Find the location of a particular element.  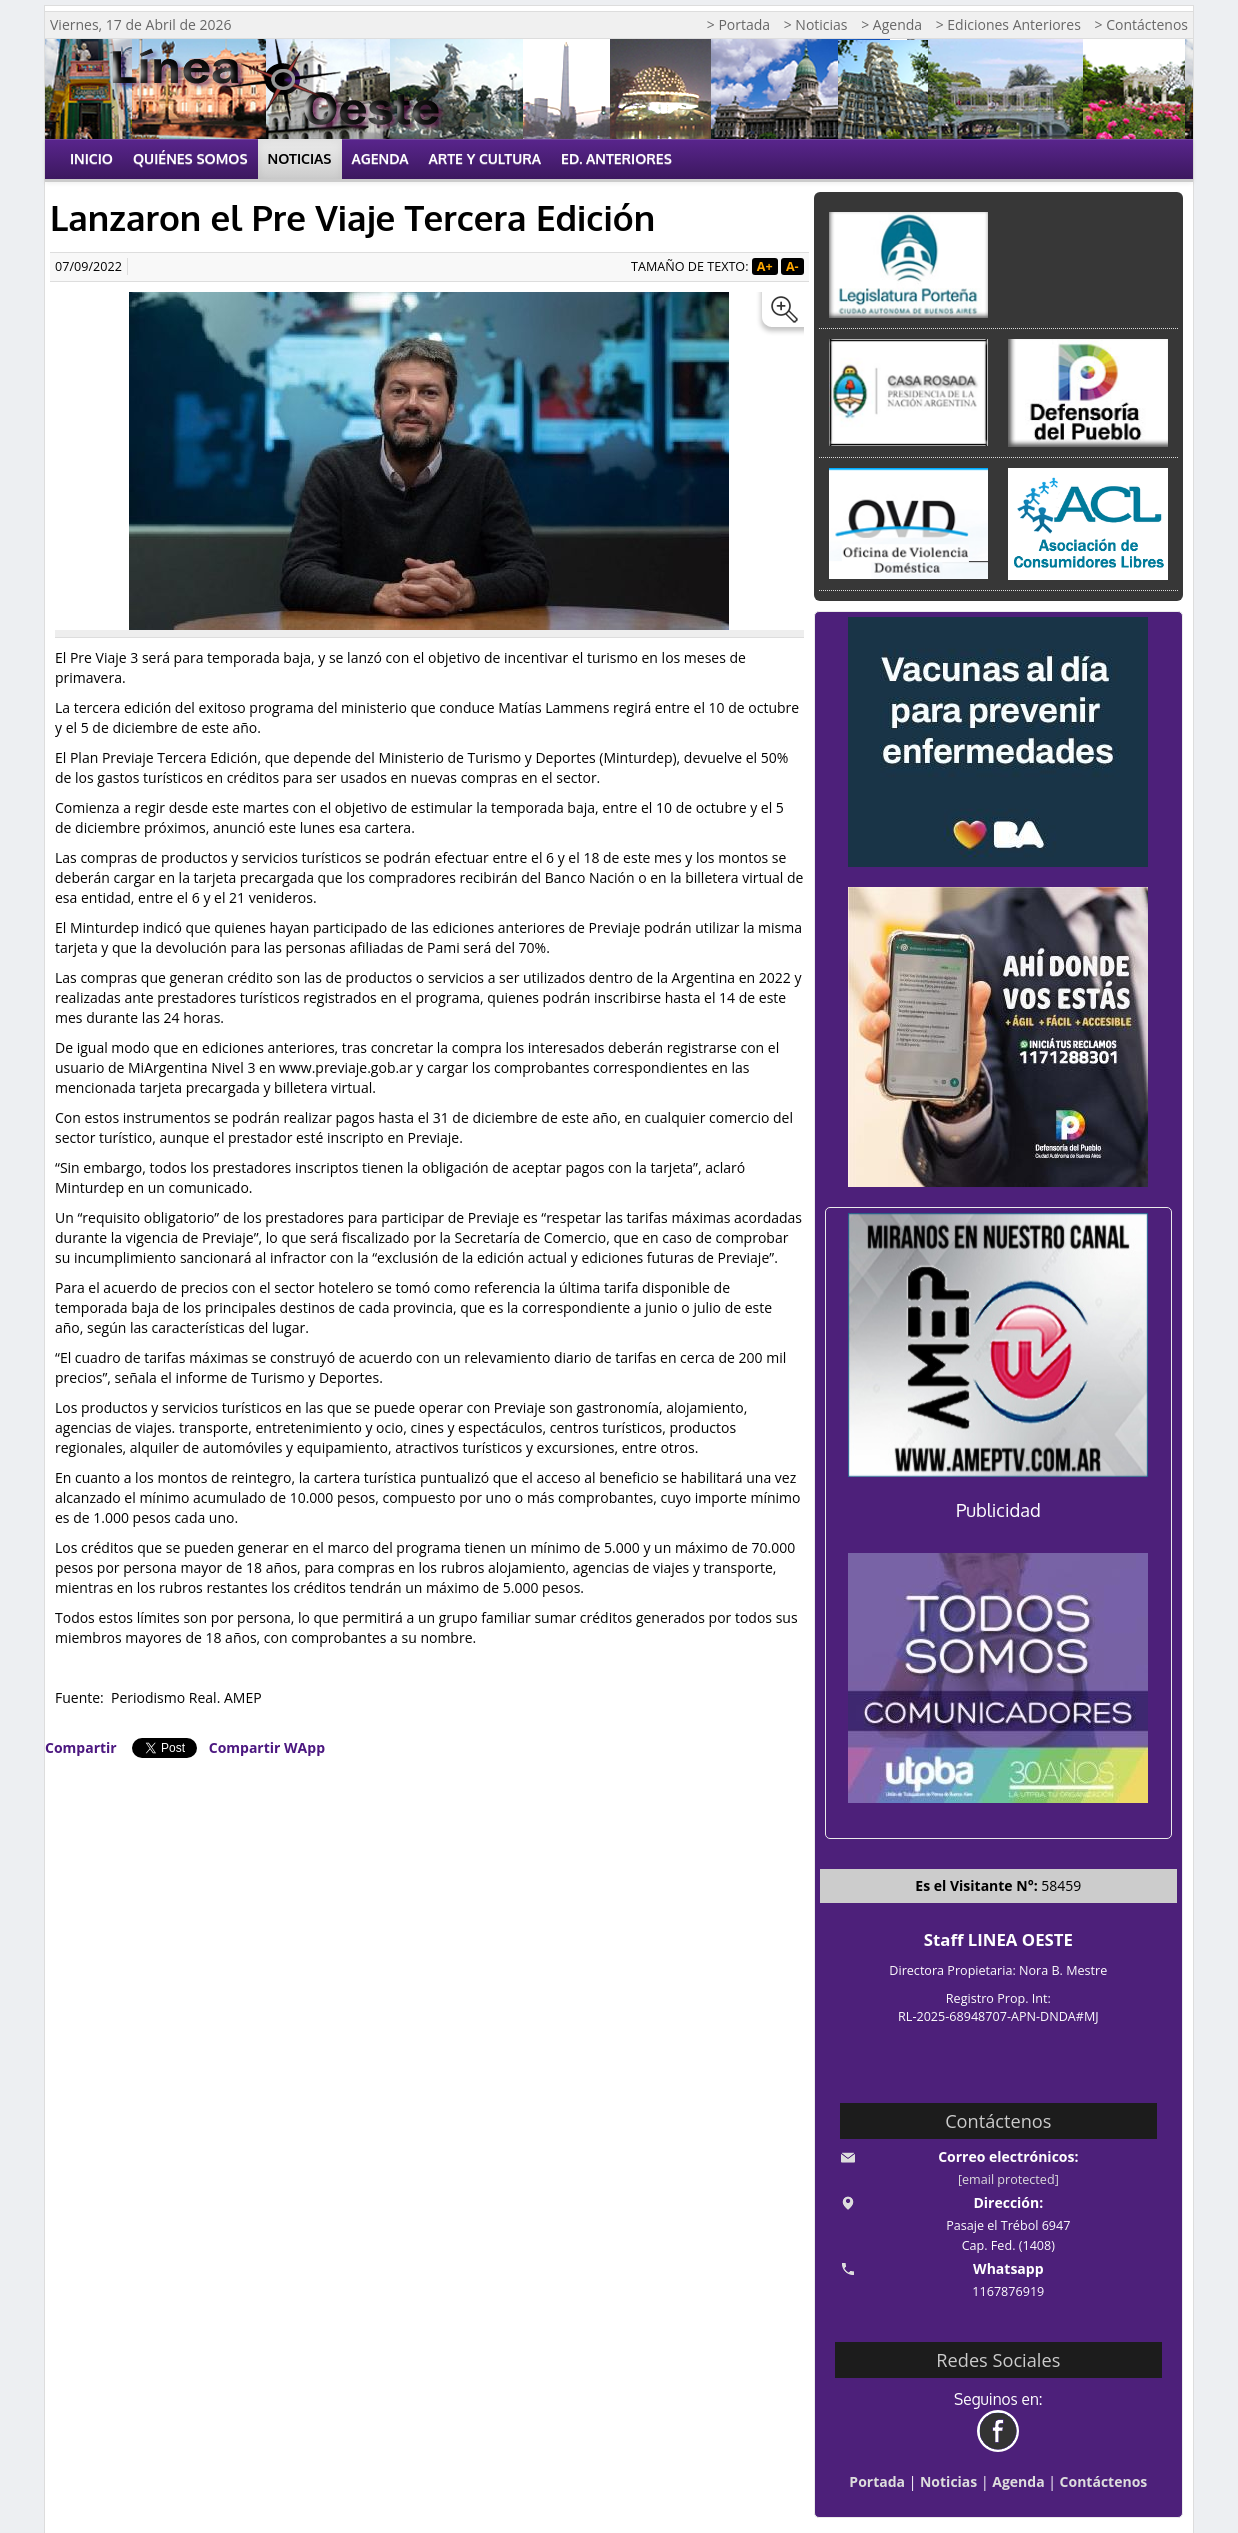

Portada is located at coordinates (877, 2481).